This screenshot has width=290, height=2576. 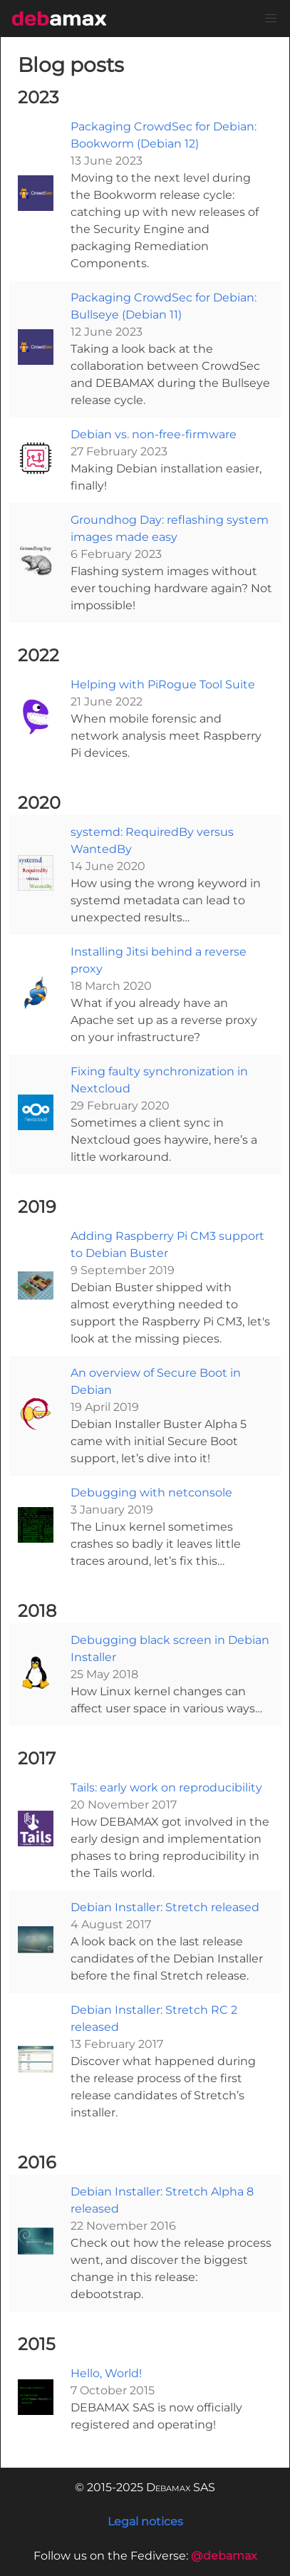 I want to click on Helping with PiRogue Tool Suite, so click(x=163, y=684).